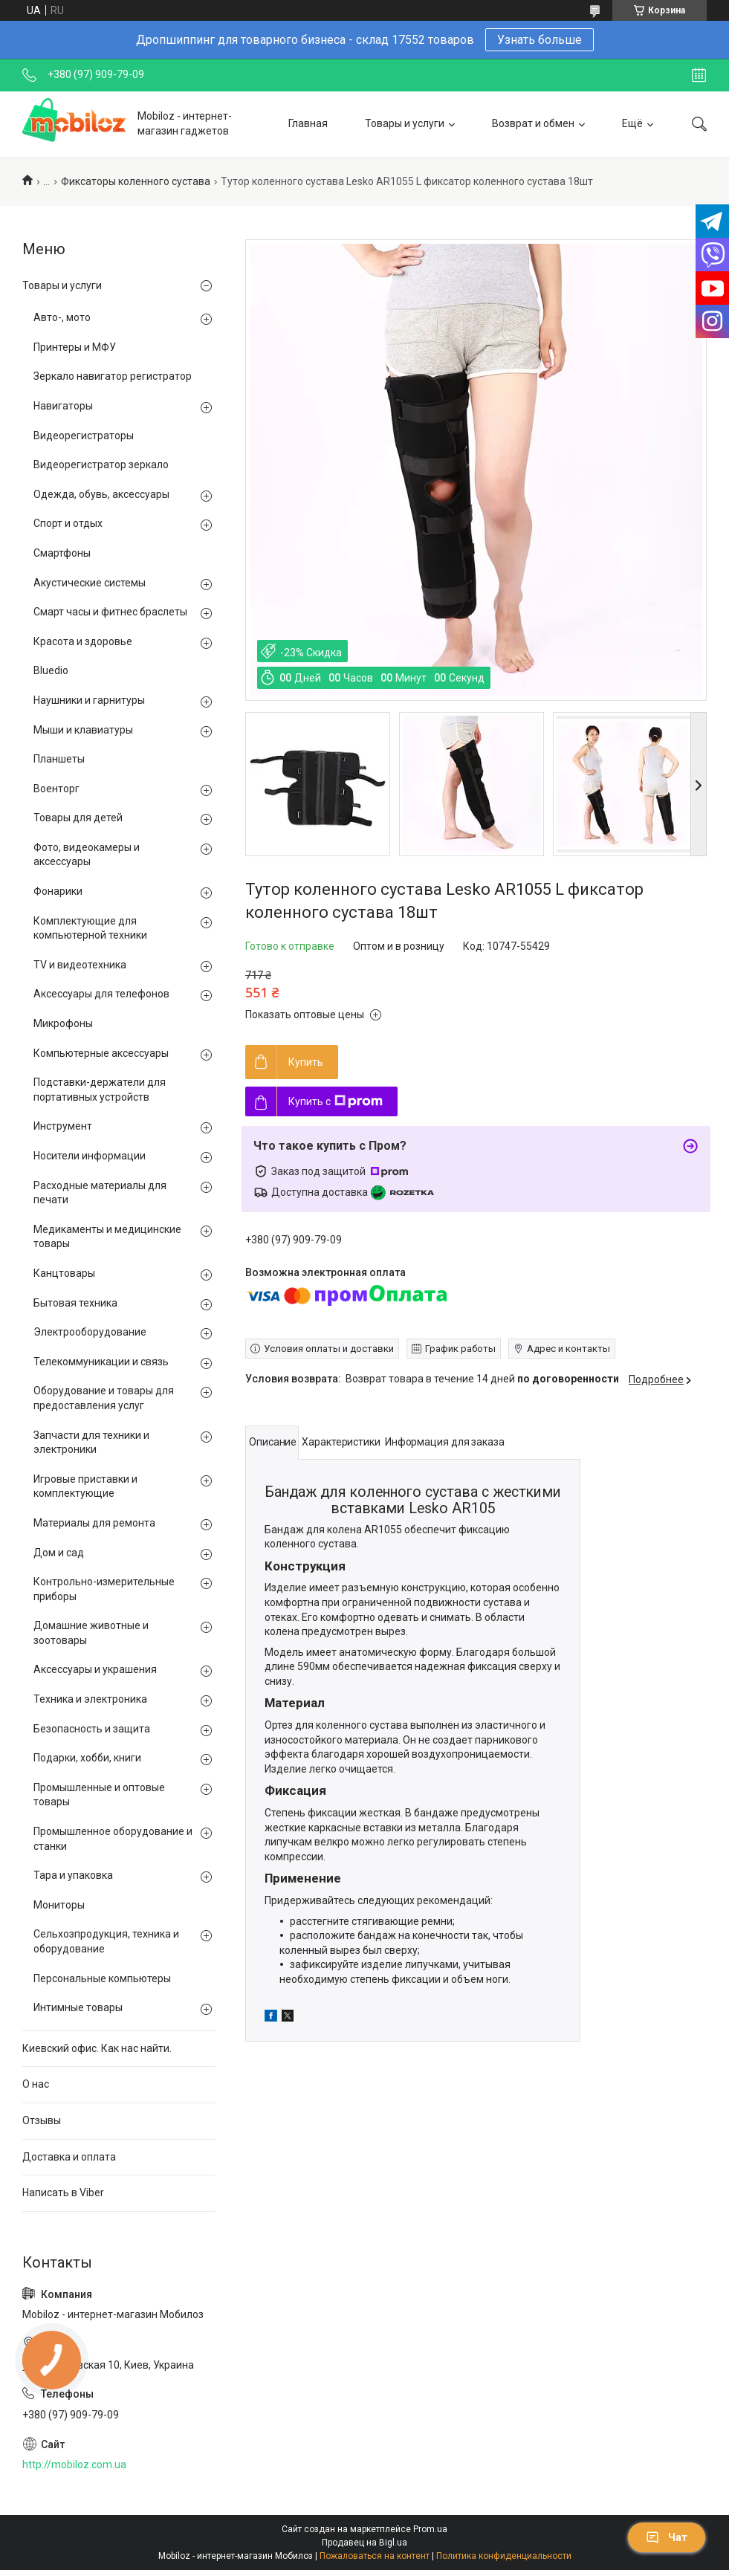  Describe the element at coordinates (69, 2157) in the screenshot. I see `Доставка и оплата` at that location.